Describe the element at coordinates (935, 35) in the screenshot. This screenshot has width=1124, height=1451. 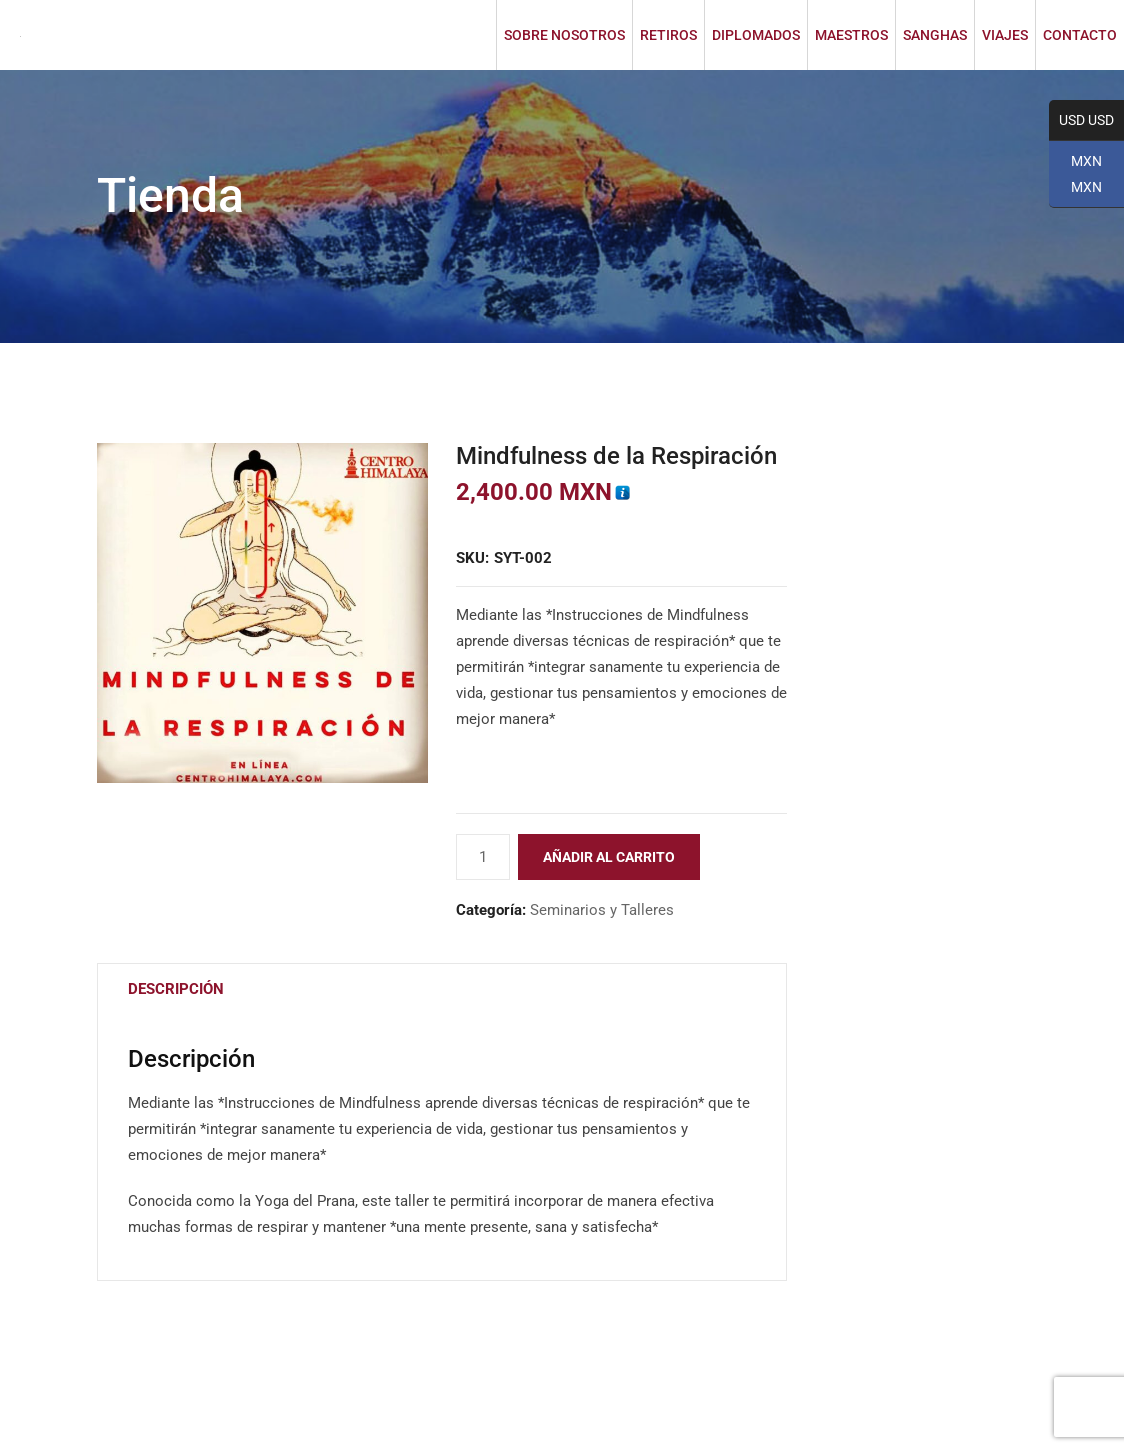
I see `SANGHAS` at that location.